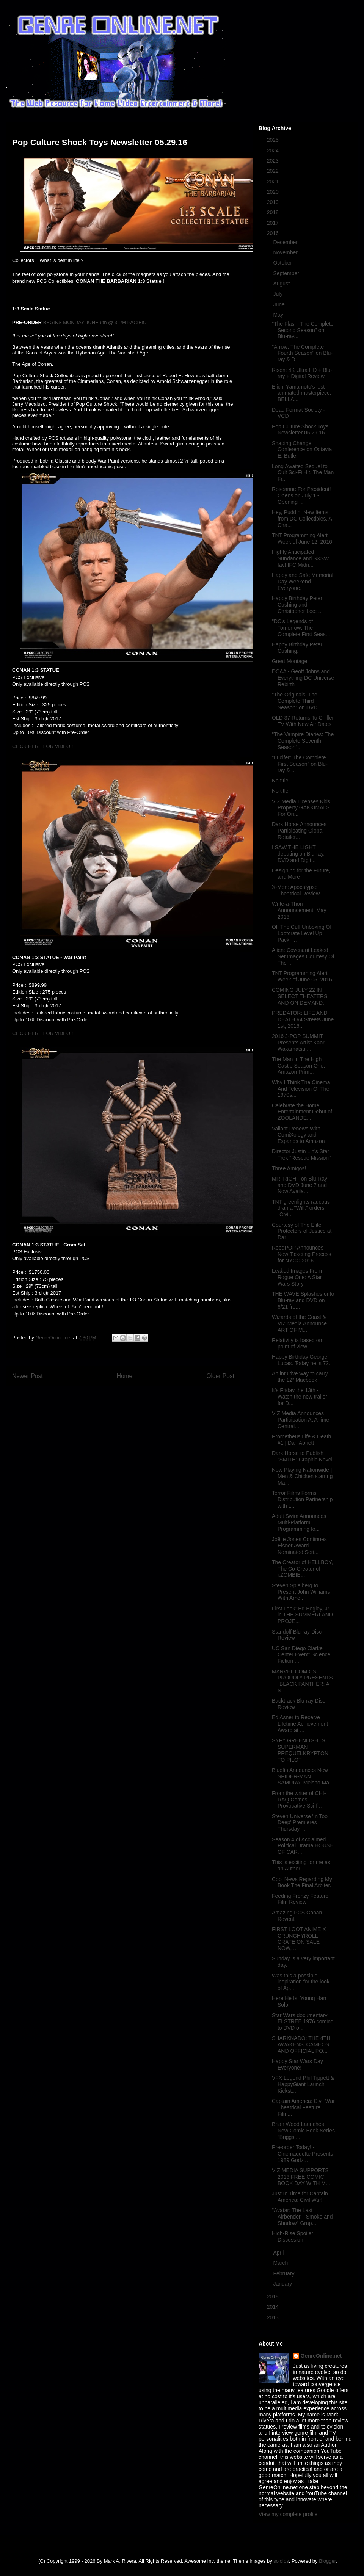 This screenshot has height=2576, width=364. I want to click on Off The Cuff Unboxing Of Lootcrate Level Up Pack: ..., so click(301, 933).